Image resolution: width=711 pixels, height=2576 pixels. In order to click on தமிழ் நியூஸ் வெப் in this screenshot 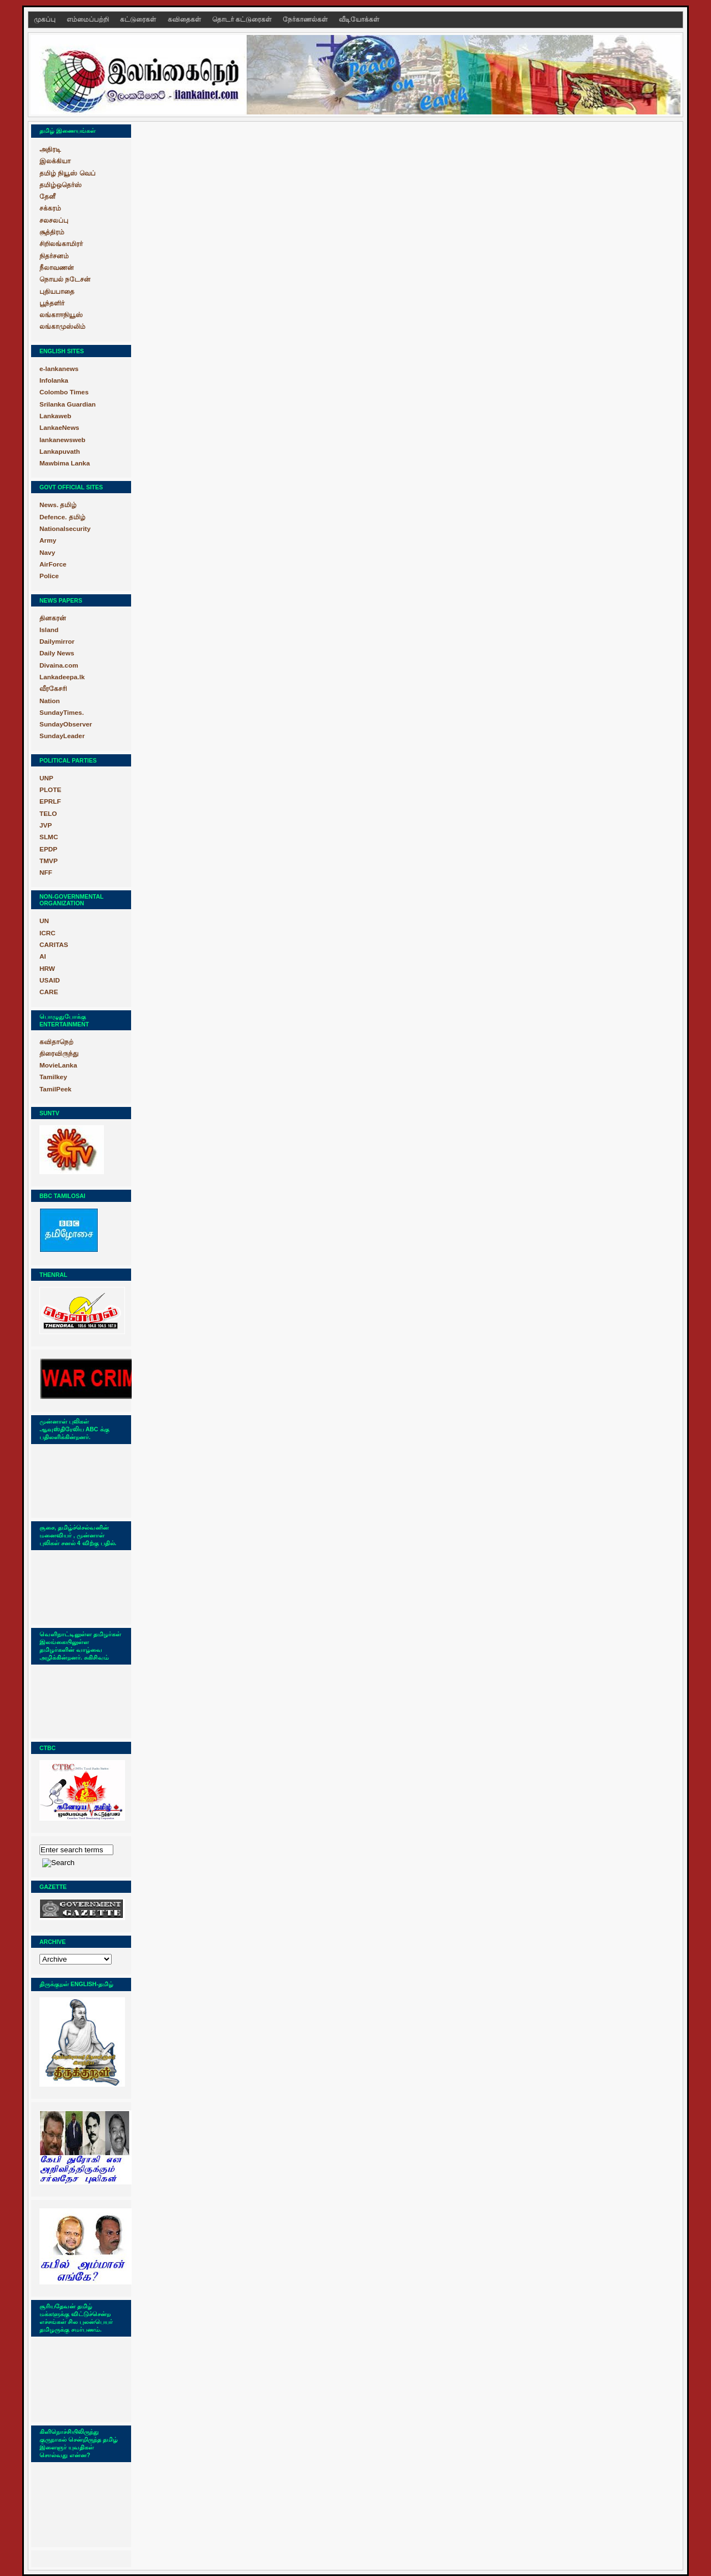, I will do `click(67, 173)`.